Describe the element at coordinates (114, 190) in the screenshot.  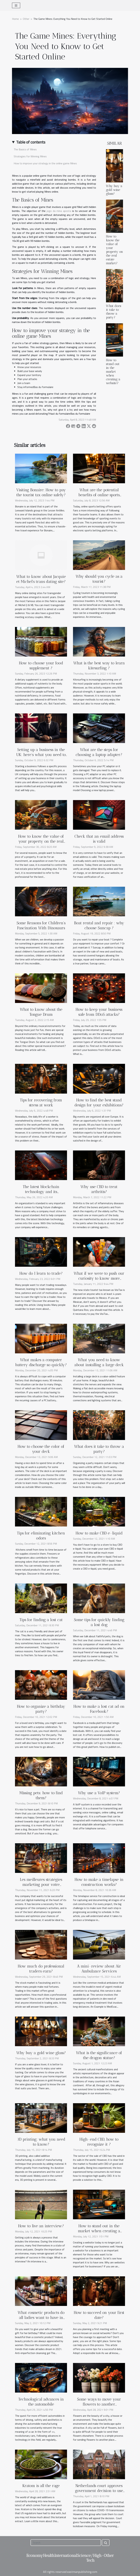
I see `Why buy a gold wine glass?` at that location.